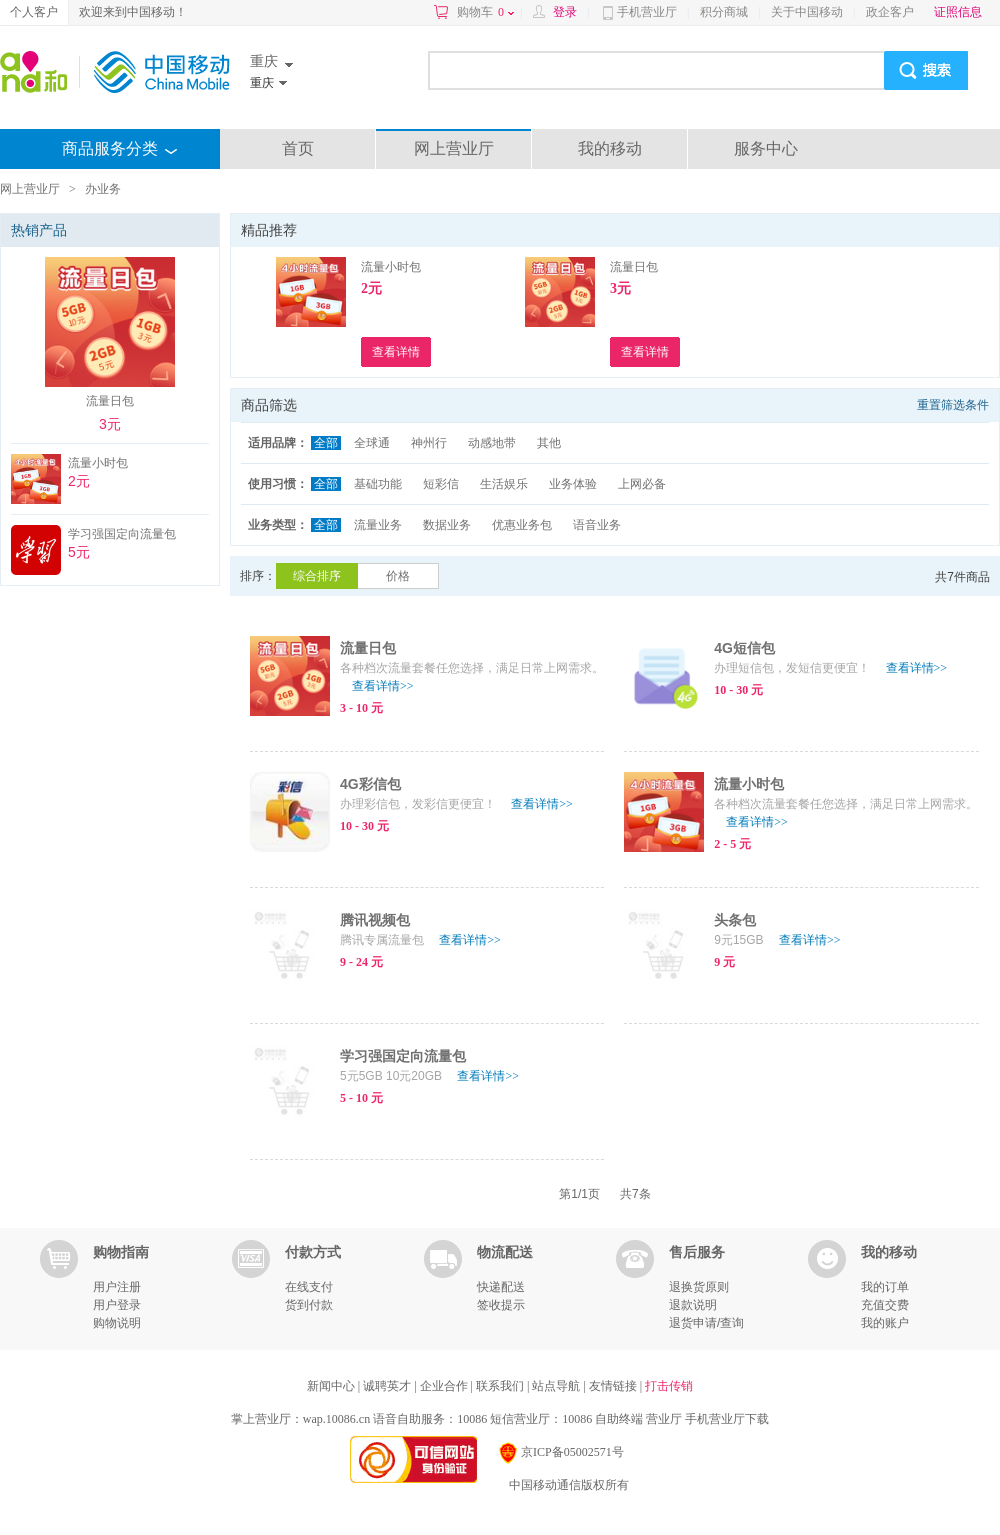  Describe the element at coordinates (317, 576) in the screenshot. I see `综合排序` at that location.